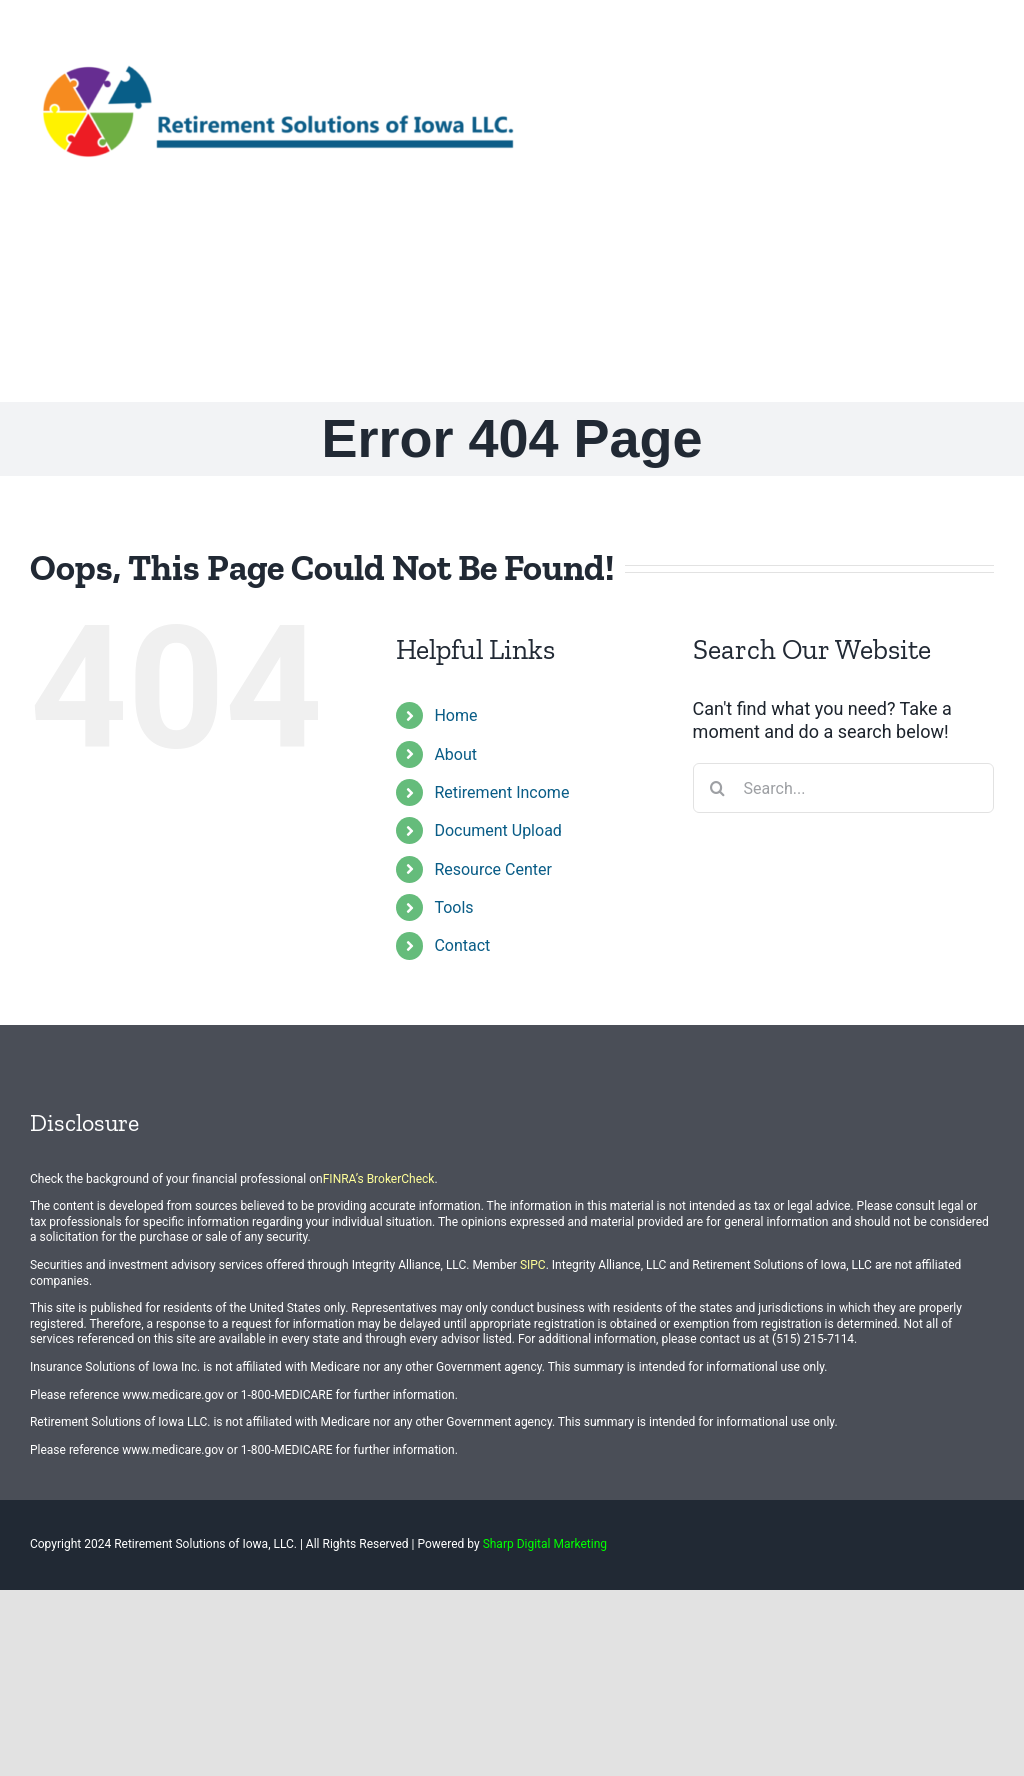  What do you see at coordinates (501, 792) in the screenshot?
I see `Retirement Income` at bounding box center [501, 792].